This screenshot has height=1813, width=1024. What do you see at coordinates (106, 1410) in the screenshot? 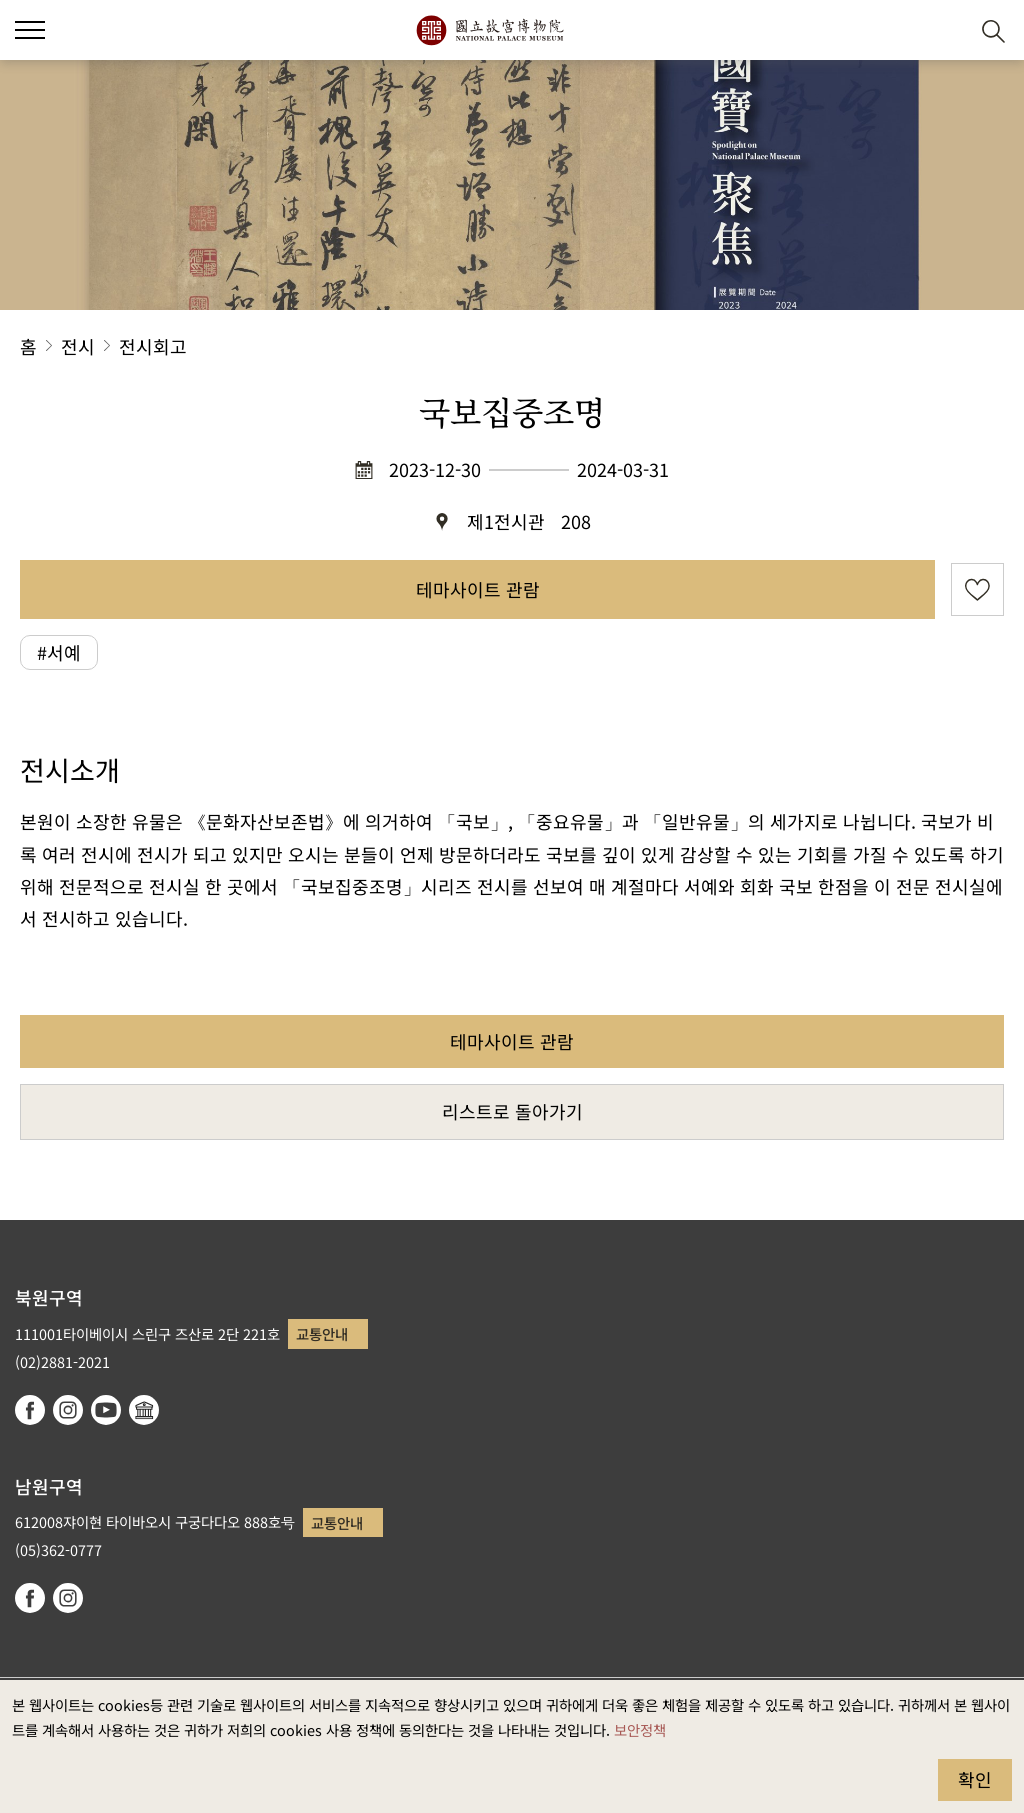
I see `youtube` at bounding box center [106, 1410].